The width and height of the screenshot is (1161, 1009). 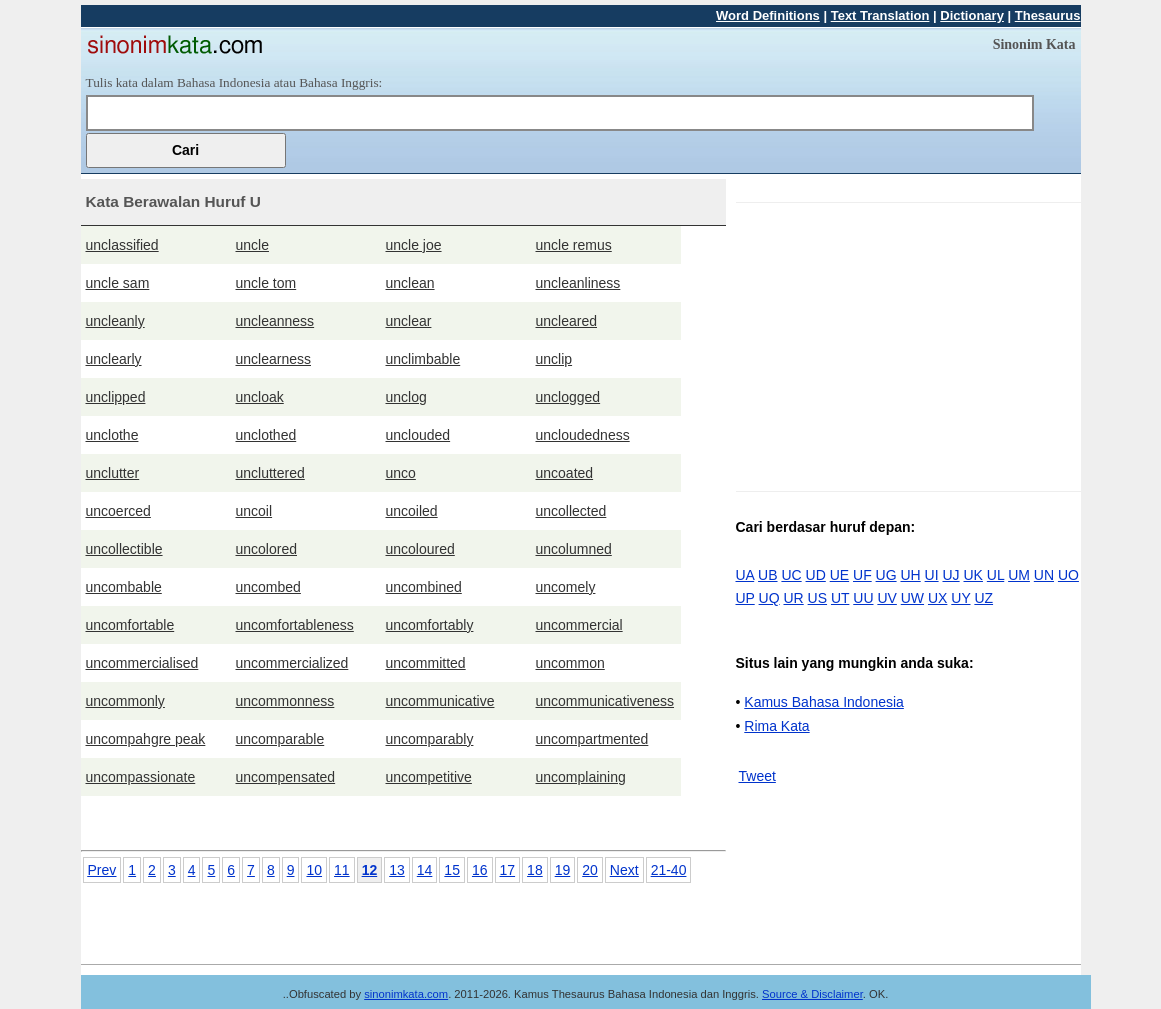 I want to click on 19, so click(x=563, y=870).